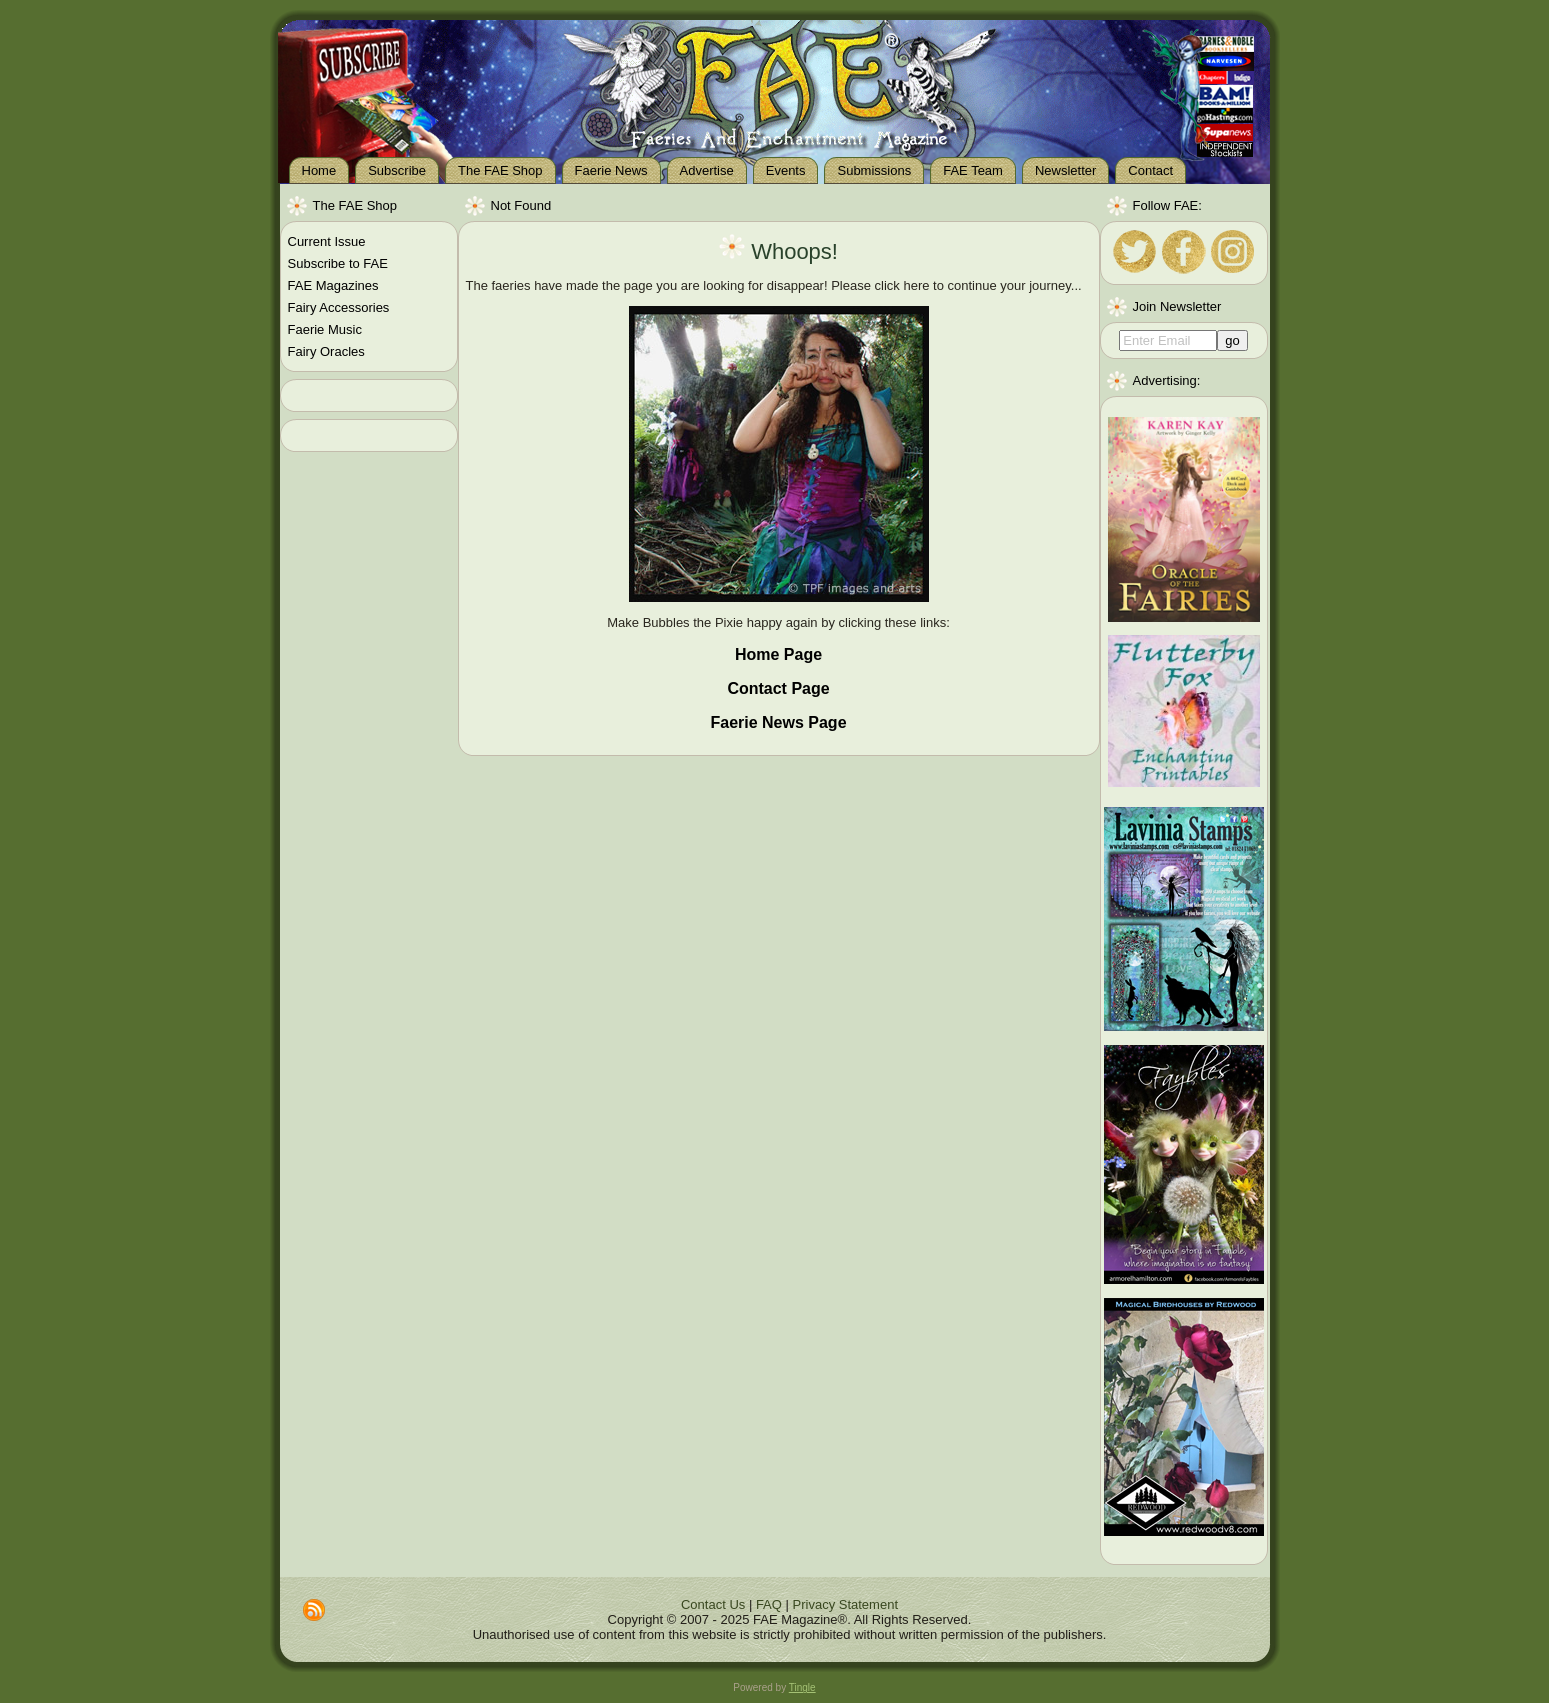 The image size is (1549, 1703). I want to click on Privacy Statement, so click(846, 1604).